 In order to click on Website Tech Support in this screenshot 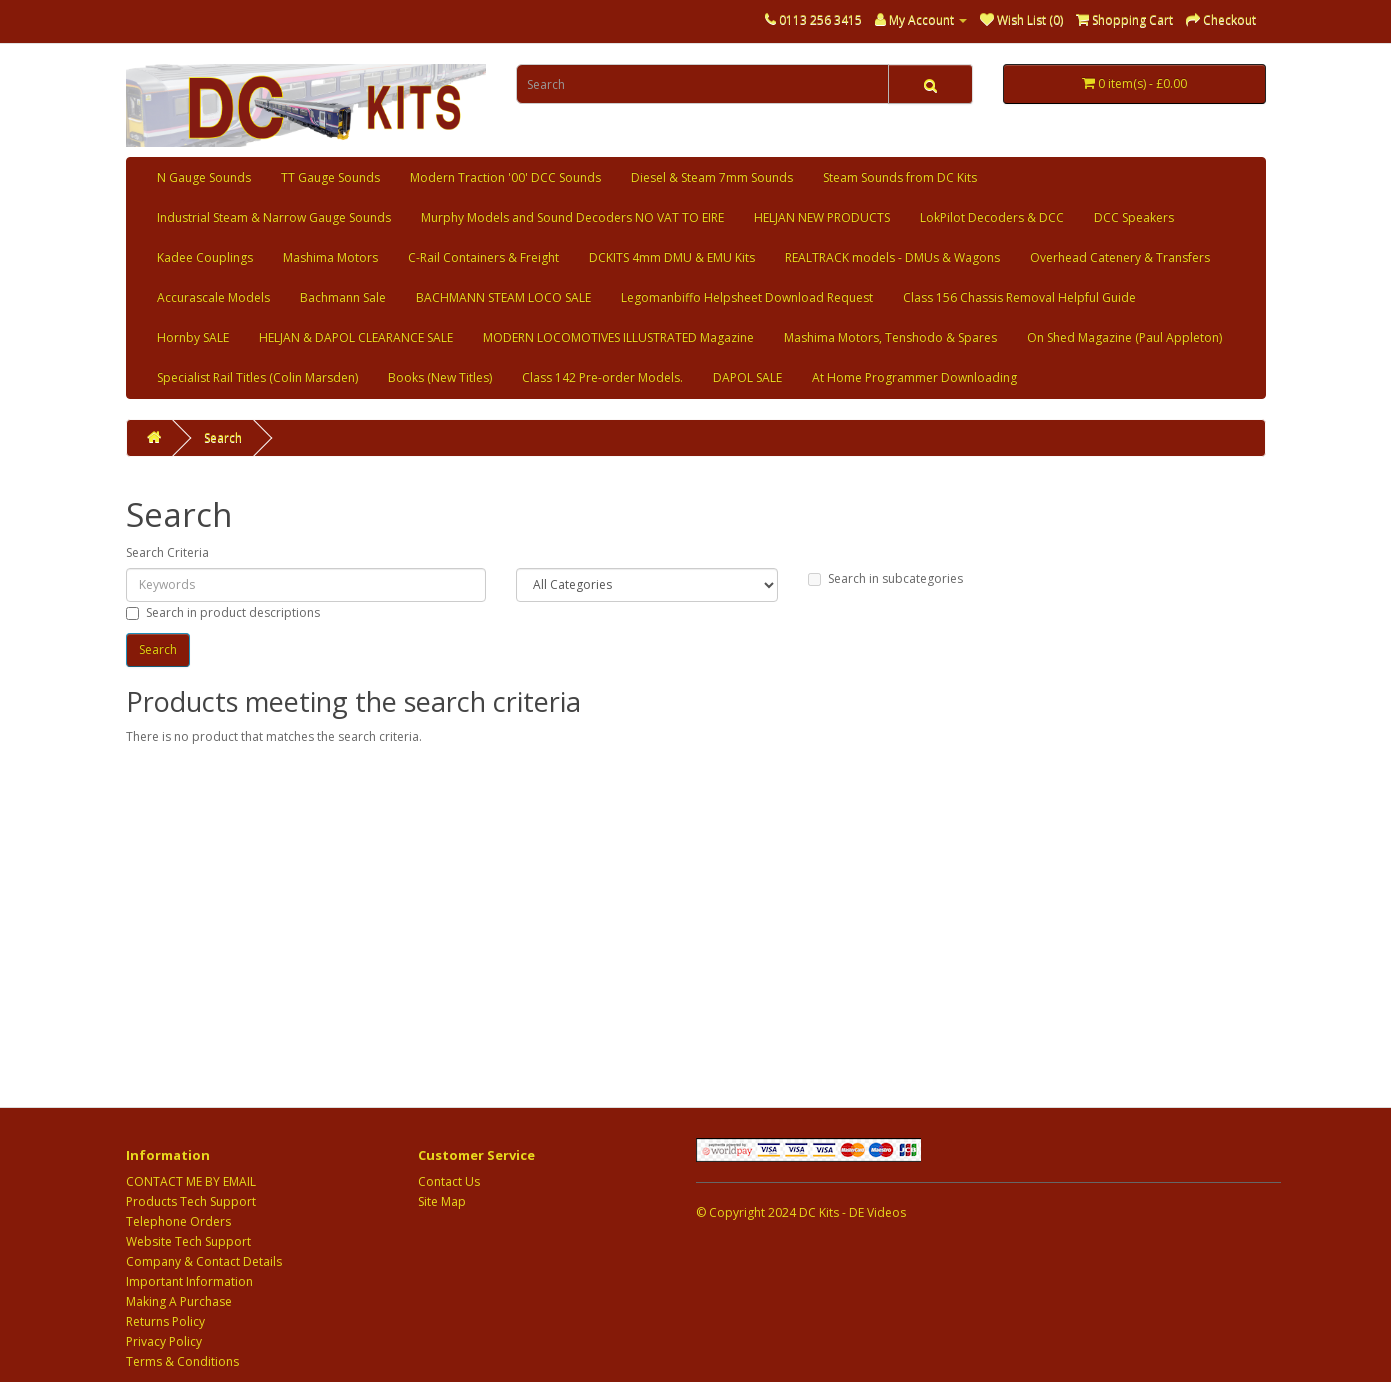, I will do `click(188, 1241)`.